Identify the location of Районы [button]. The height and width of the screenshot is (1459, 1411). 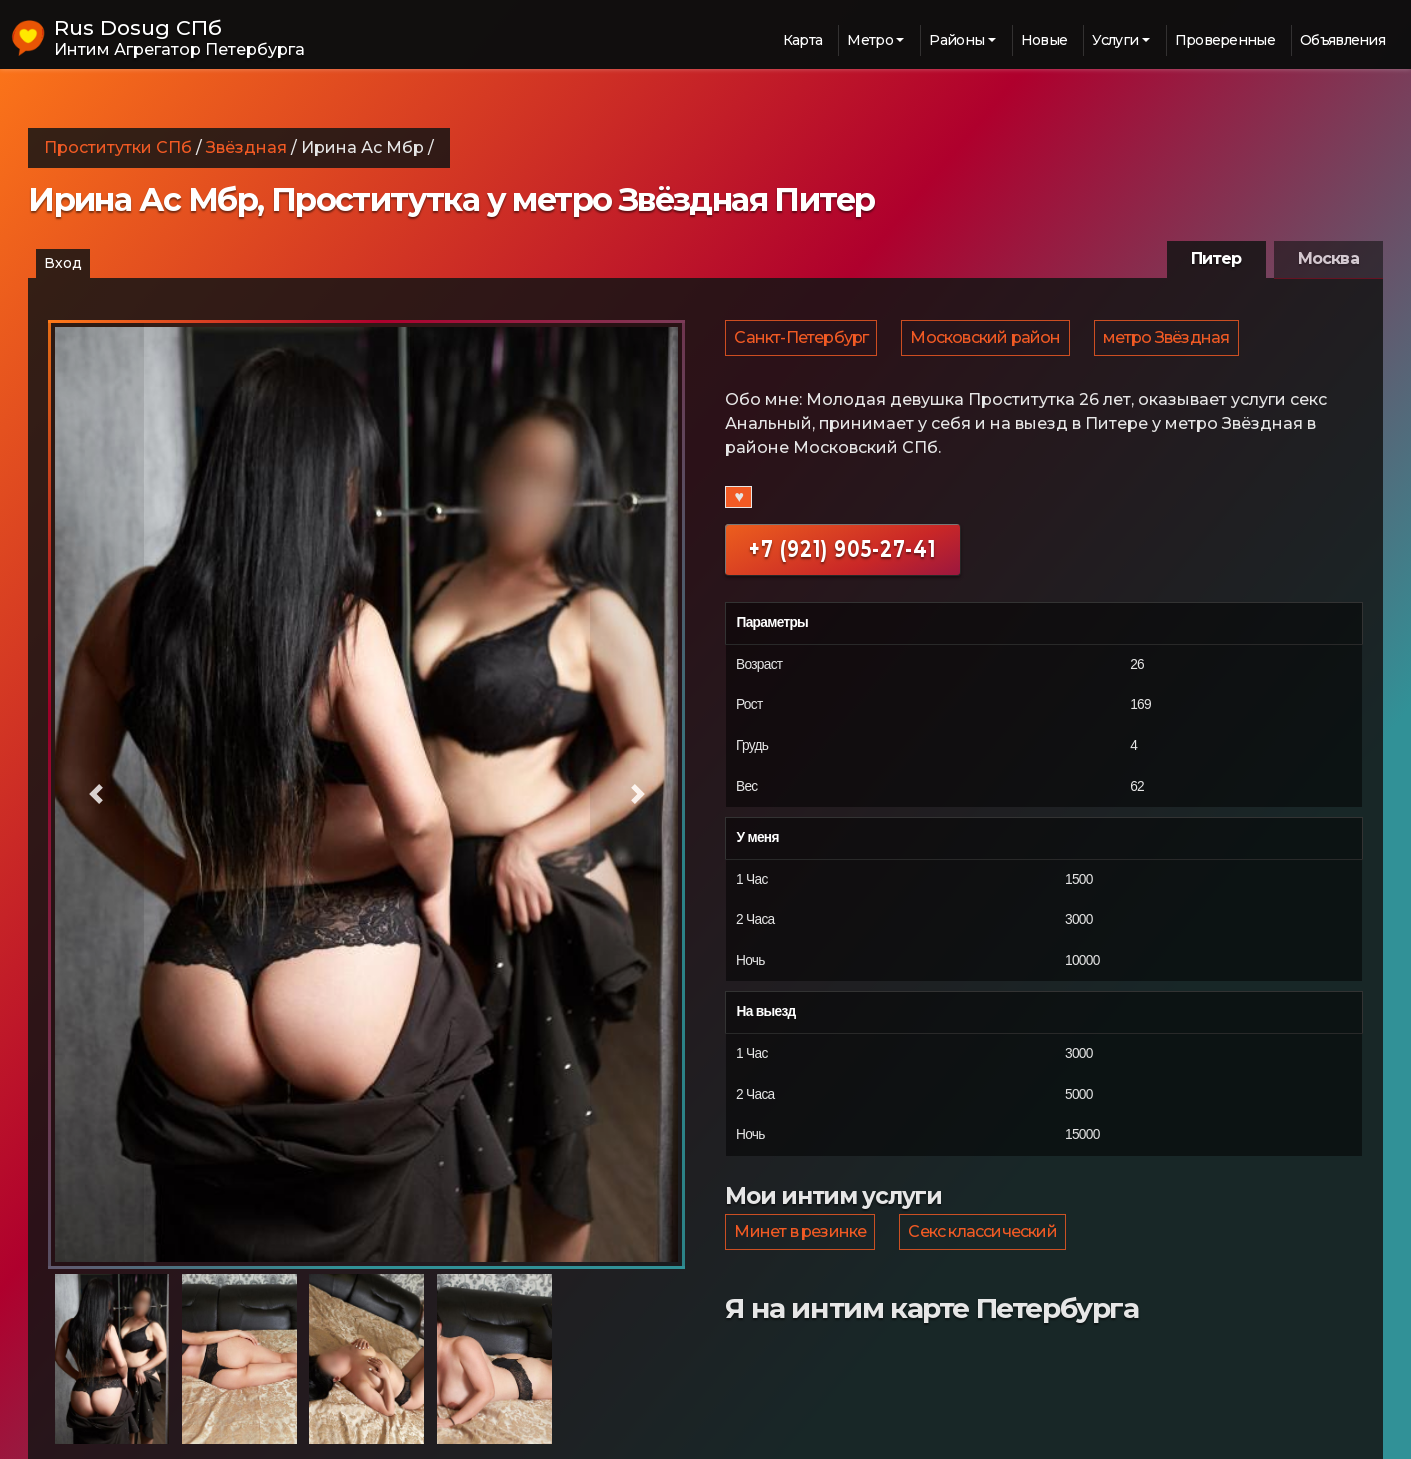
(956, 40).